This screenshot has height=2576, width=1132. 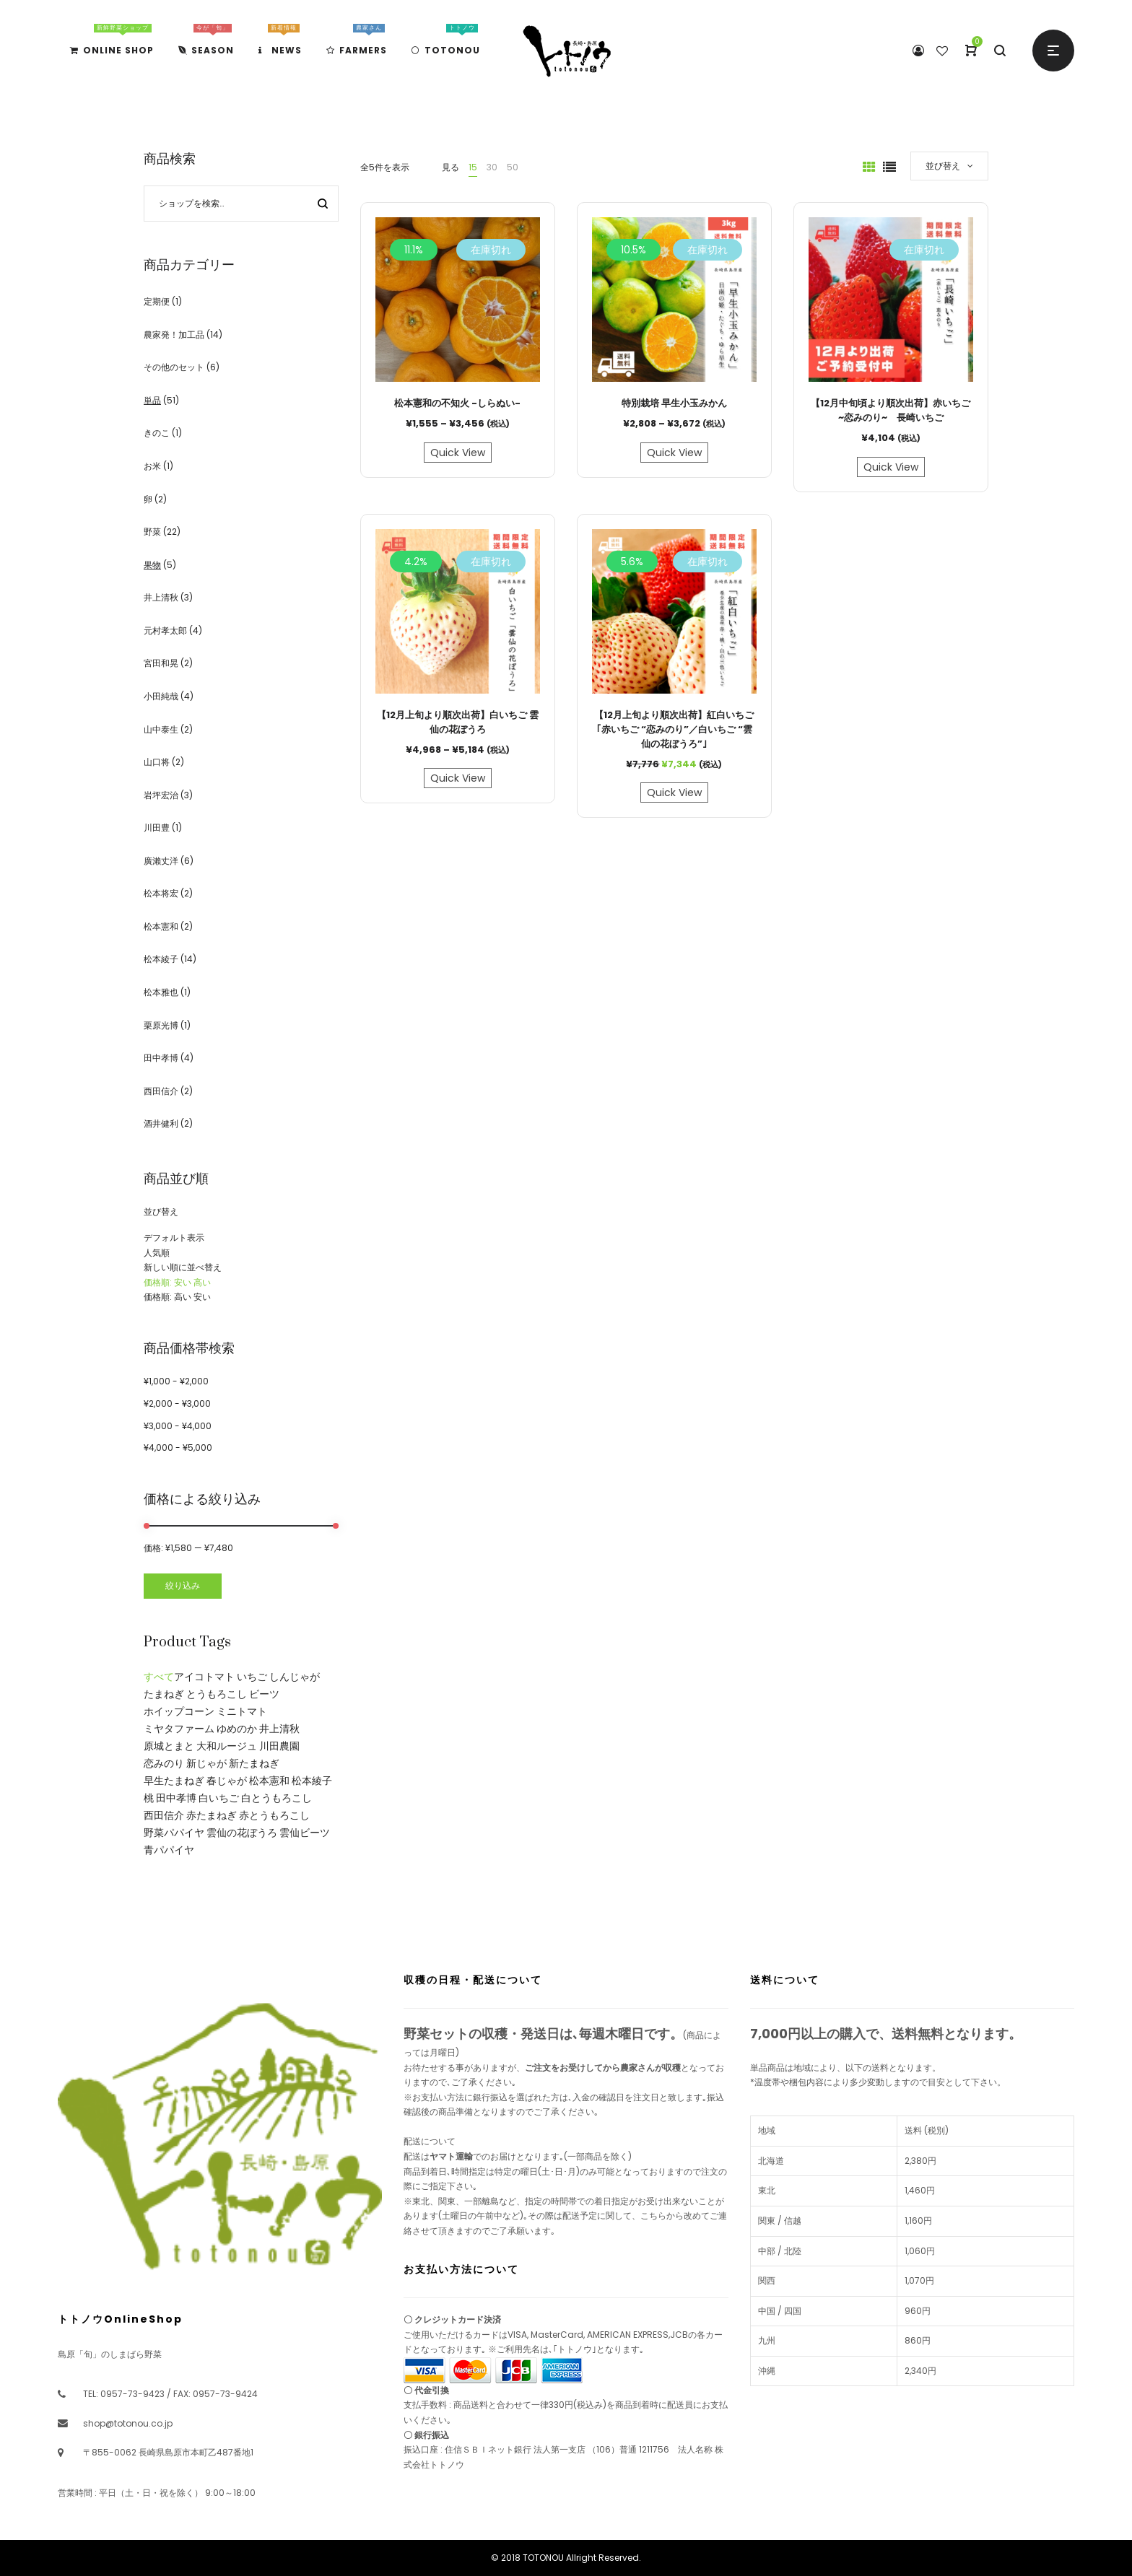 I want to click on 青パパイヤ, so click(x=169, y=1850).